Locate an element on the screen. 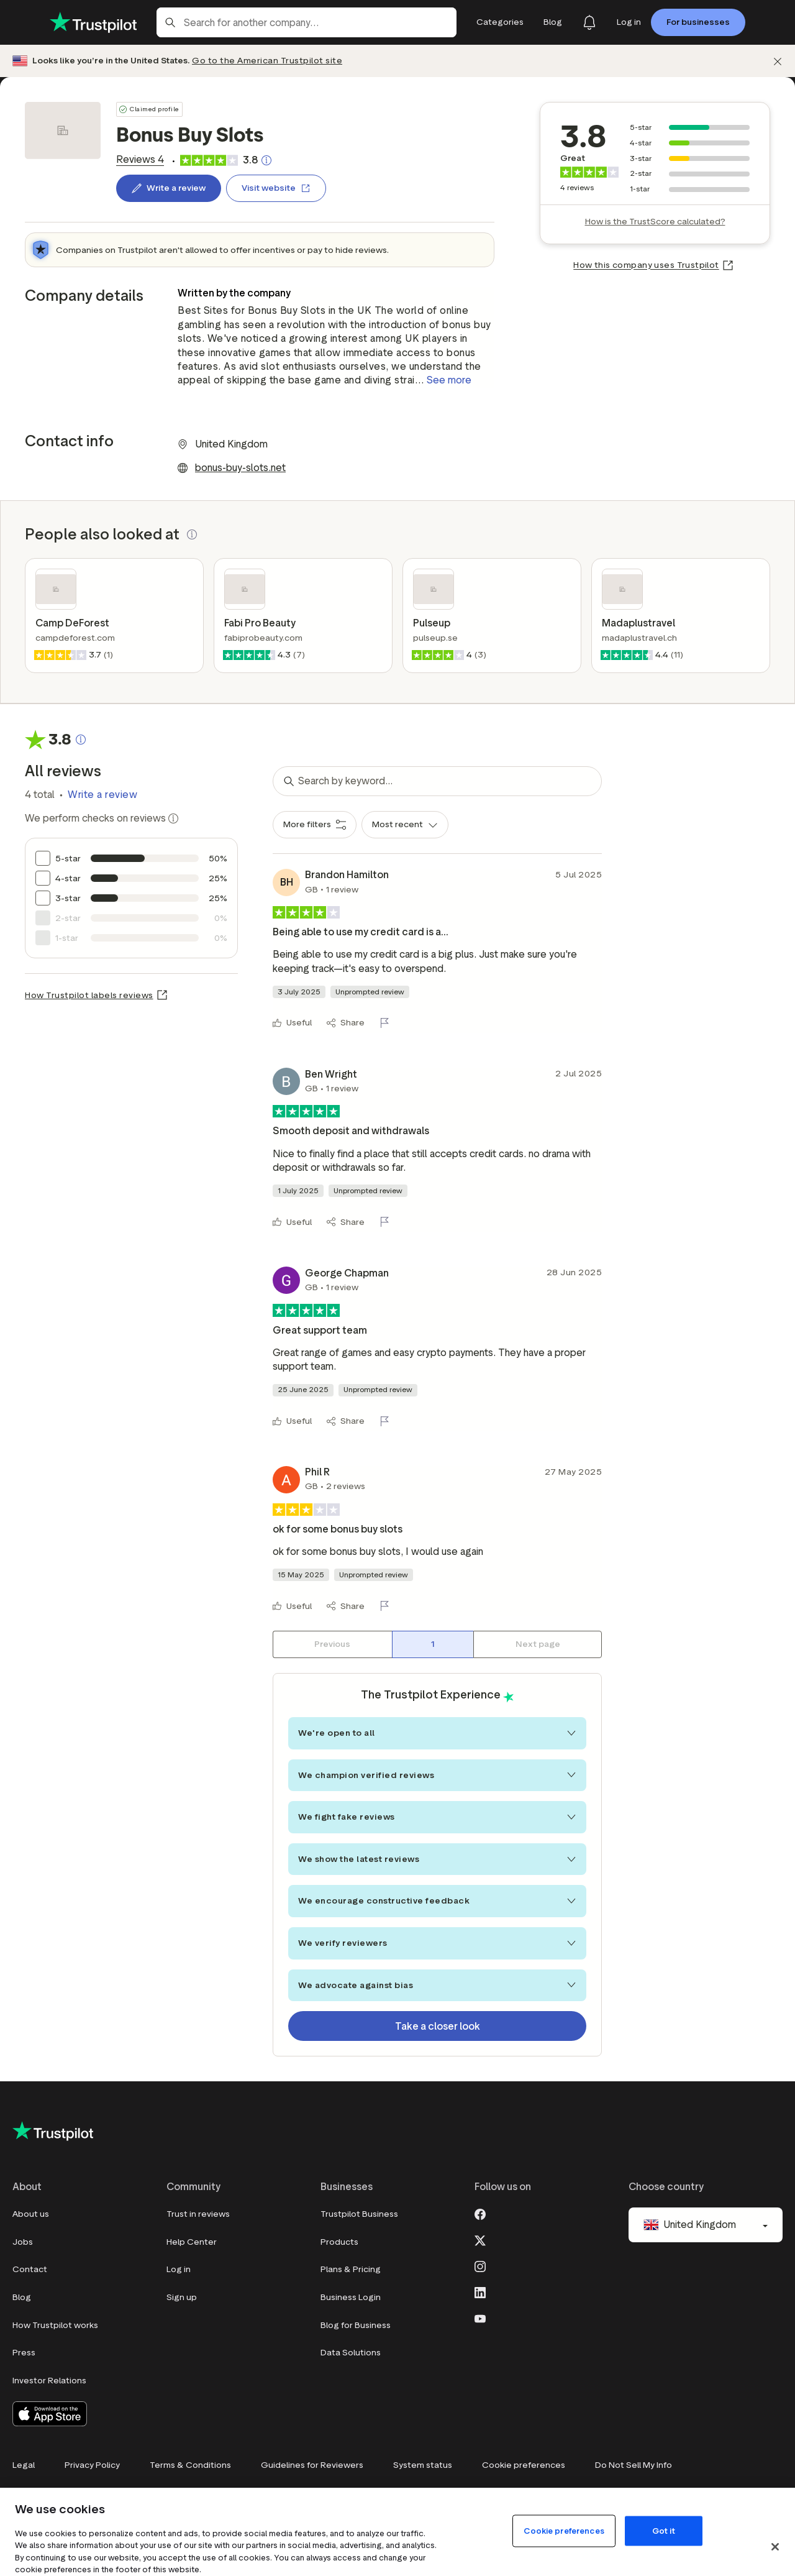  [Facebook] is located at coordinates (480, 2213).